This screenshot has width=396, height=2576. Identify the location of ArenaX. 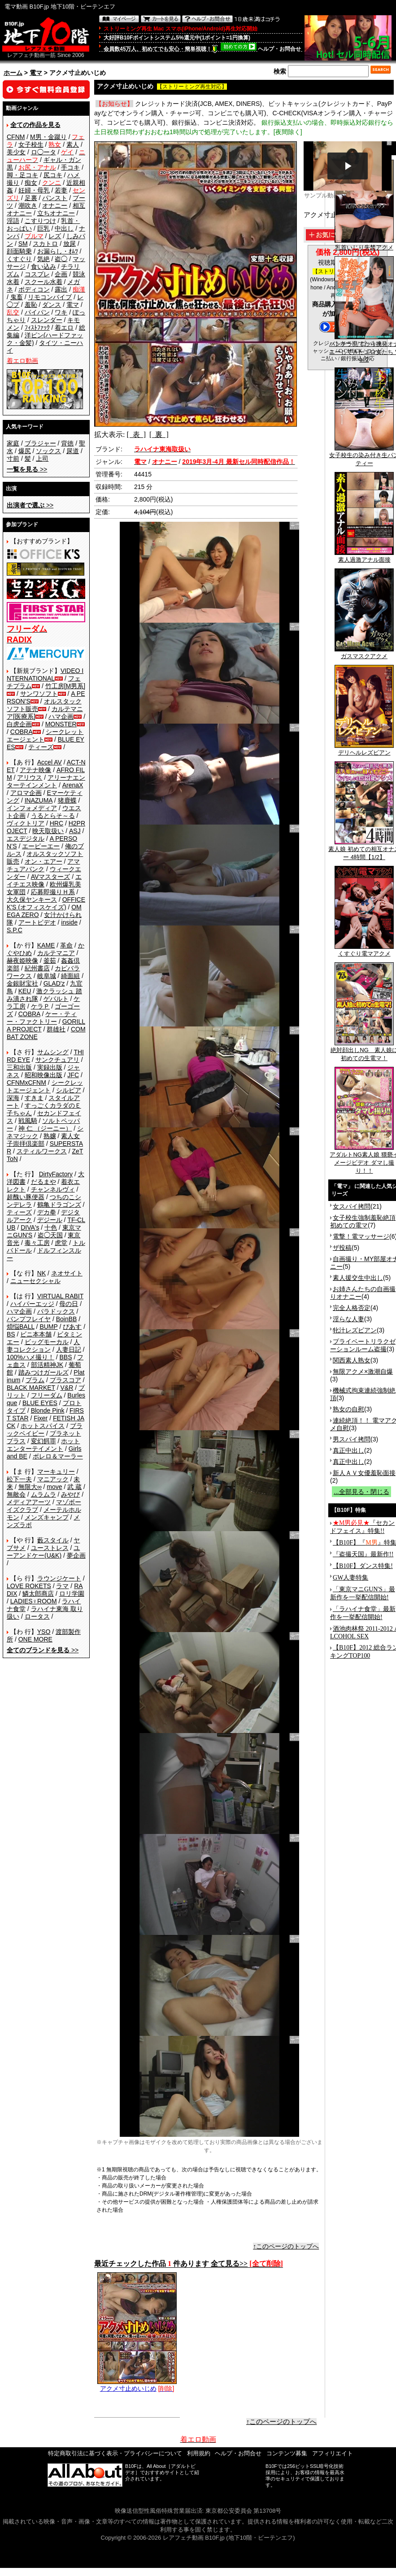
(72, 785).